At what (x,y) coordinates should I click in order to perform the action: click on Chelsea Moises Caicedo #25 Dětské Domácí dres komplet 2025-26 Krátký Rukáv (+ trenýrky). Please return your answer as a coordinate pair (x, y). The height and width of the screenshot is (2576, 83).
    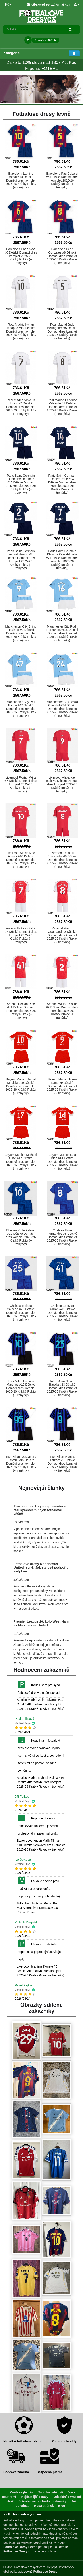
    Looking at the image, I should click on (20, 1312).